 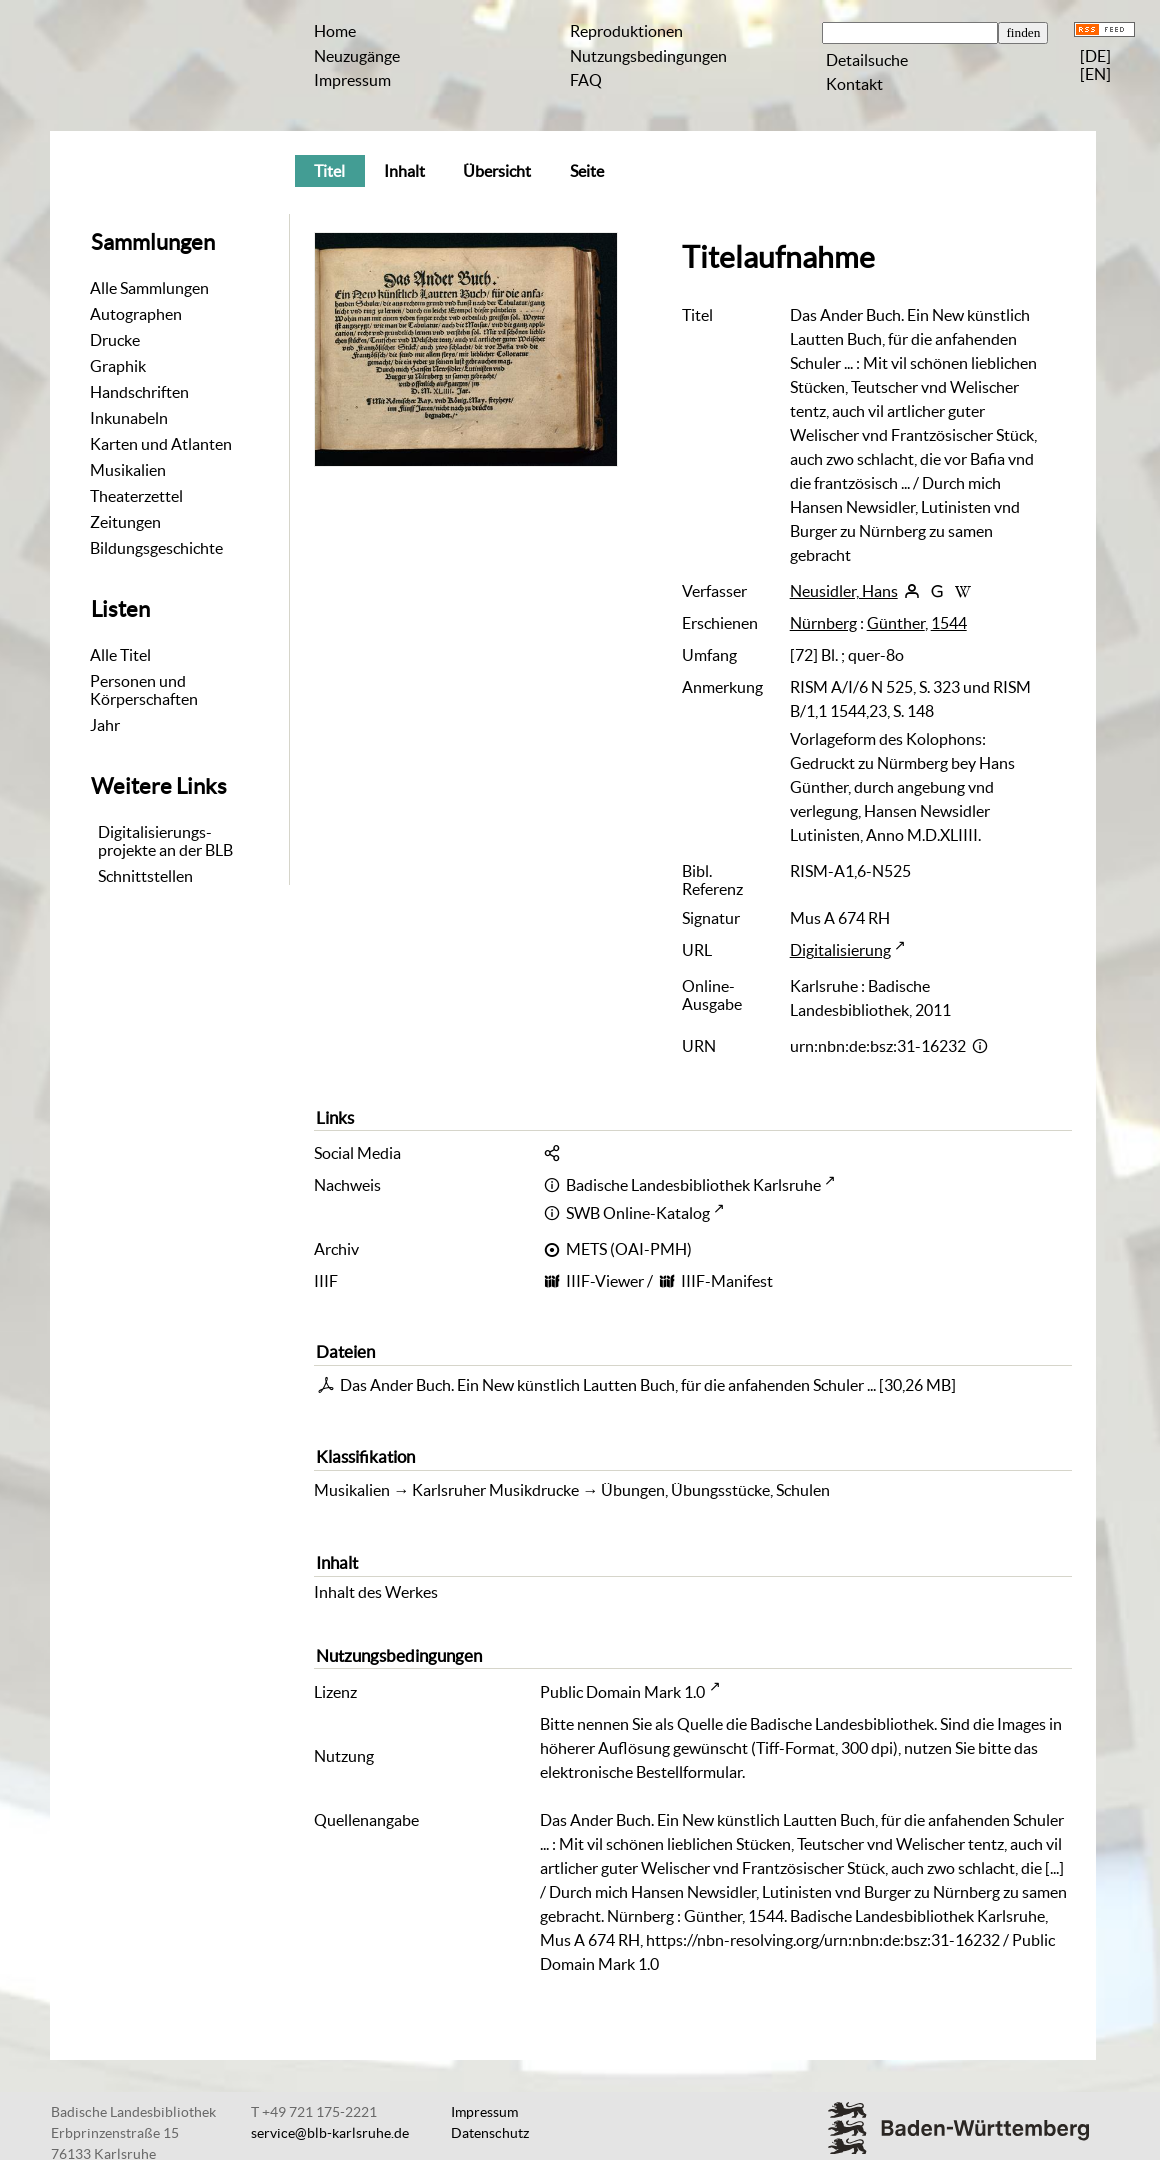 I want to click on 1544, so click(x=949, y=623).